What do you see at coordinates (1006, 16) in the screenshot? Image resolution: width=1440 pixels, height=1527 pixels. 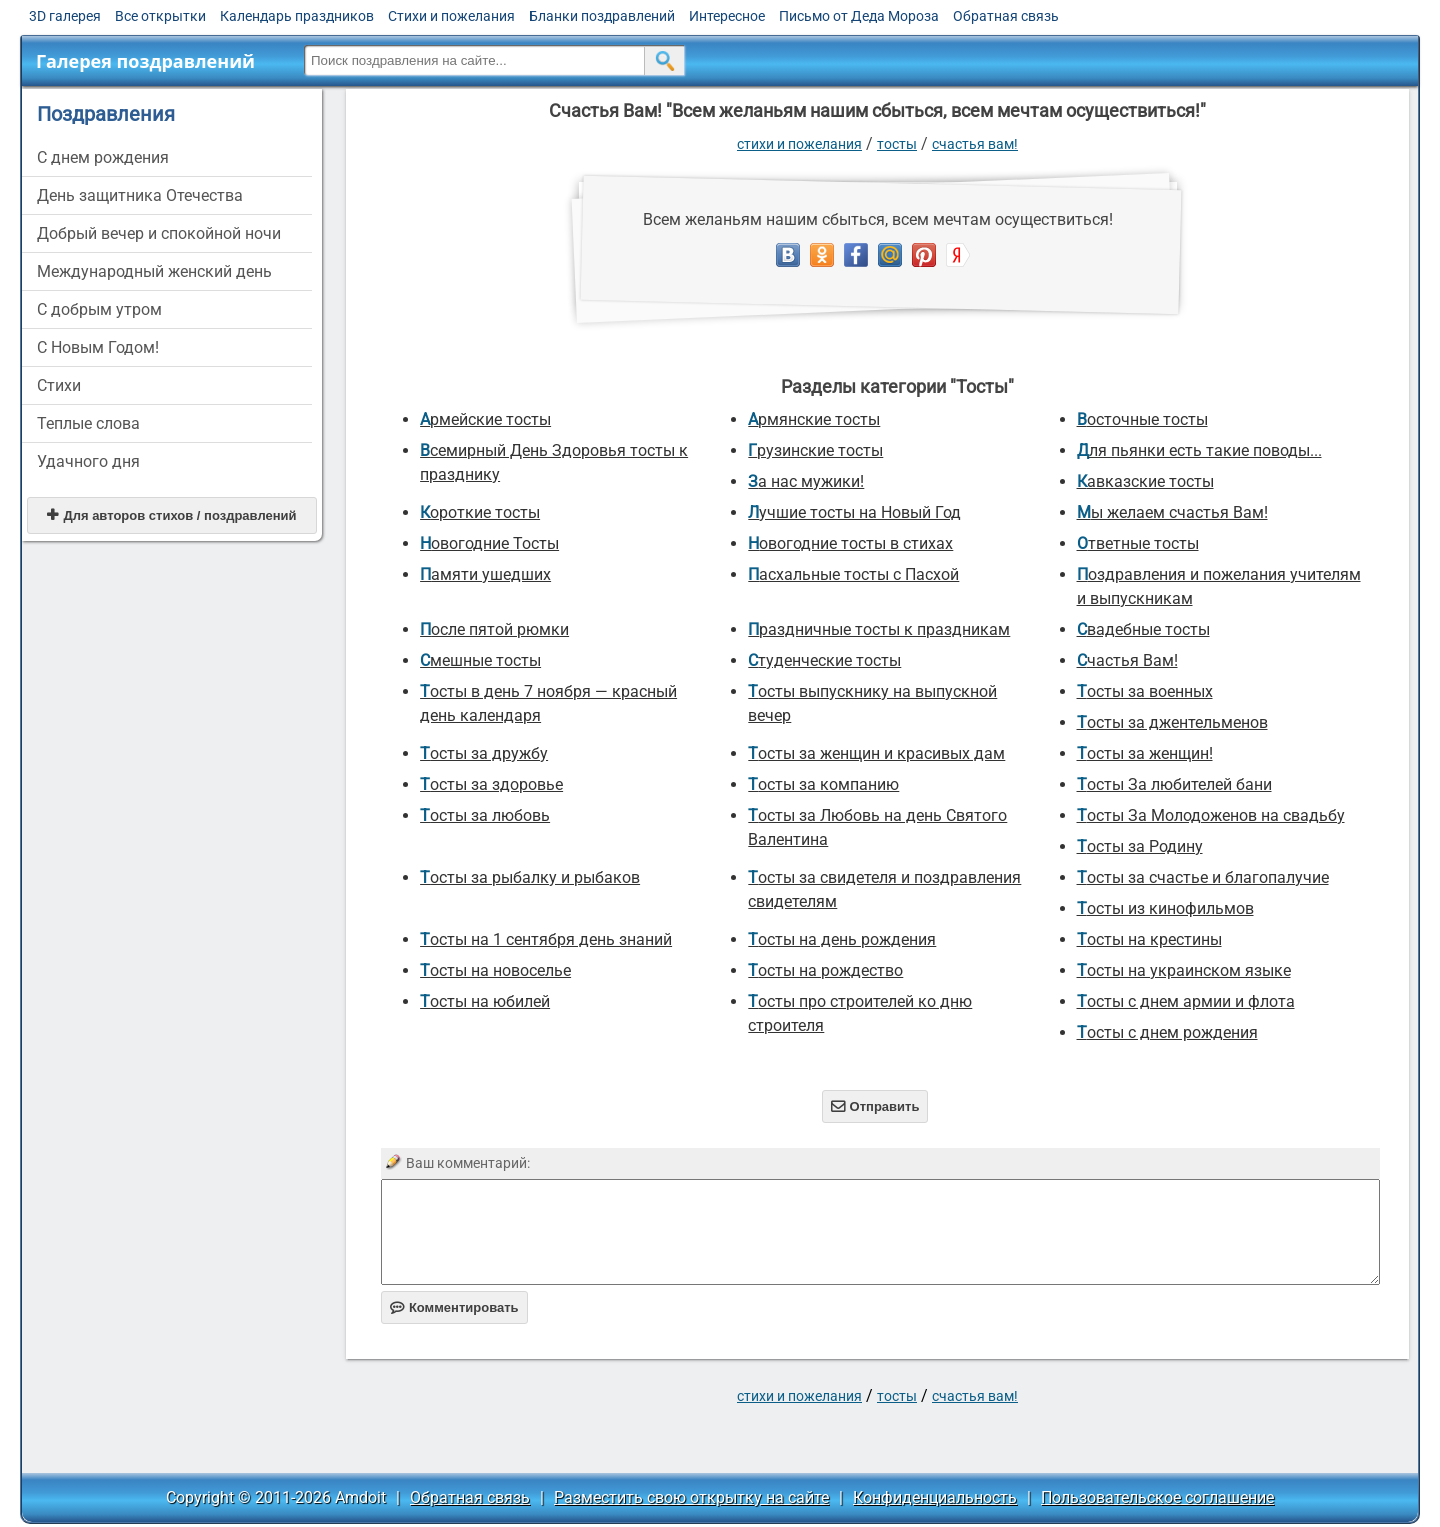 I see `Обратная связь` at bounding box center [1006, 16].